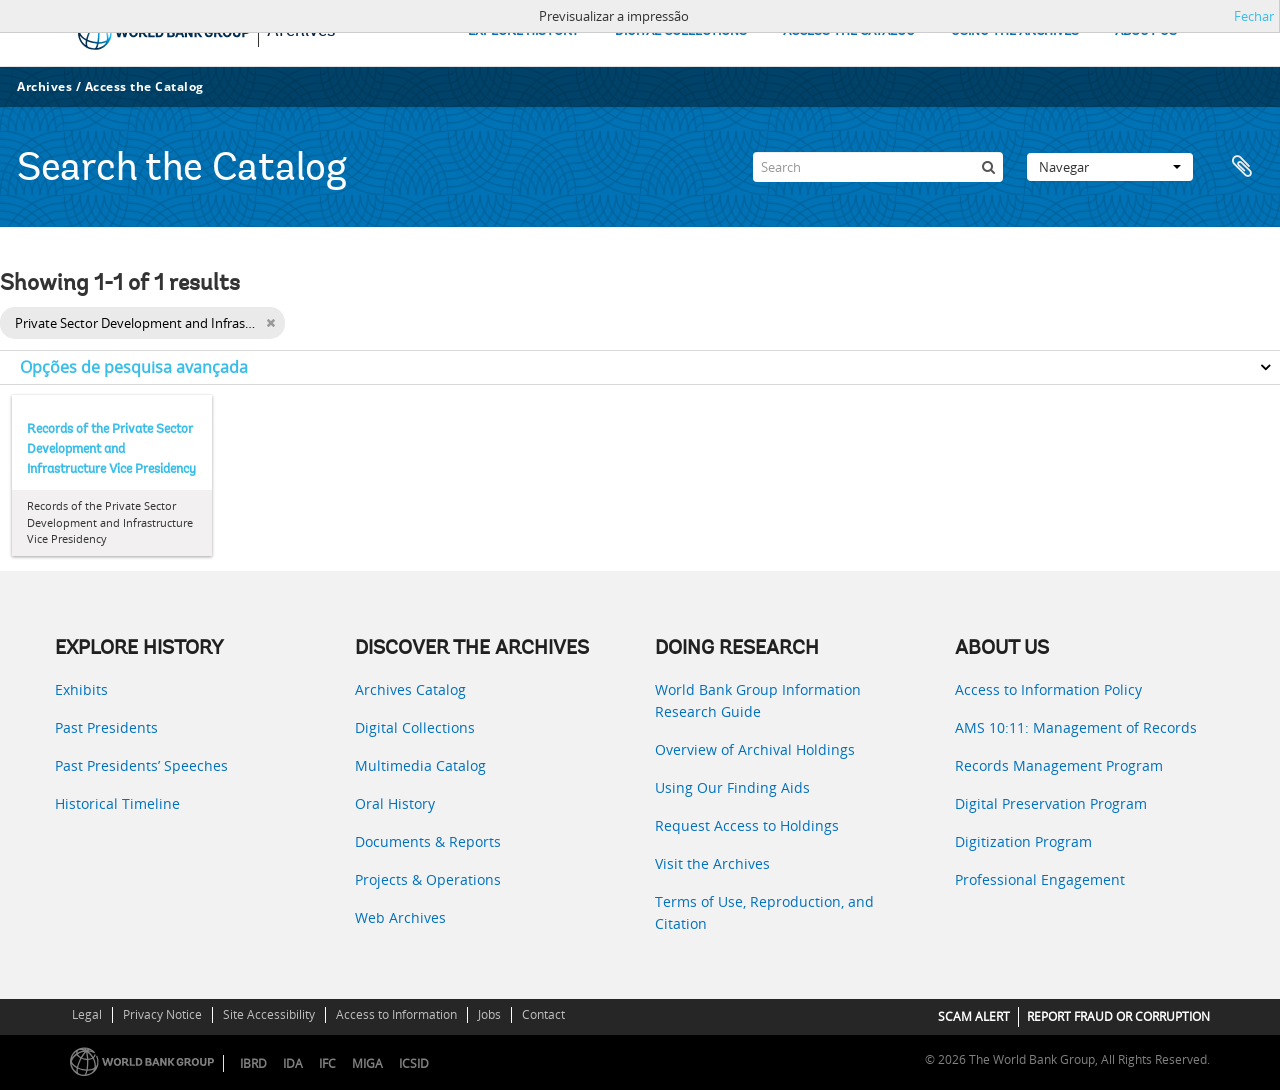 The height and width of the screenshot is (1090, 1280). What do you see at coordinates (253, 1063) in the screenshot?
I see `IBRD` at bounding box center [253, 1063].